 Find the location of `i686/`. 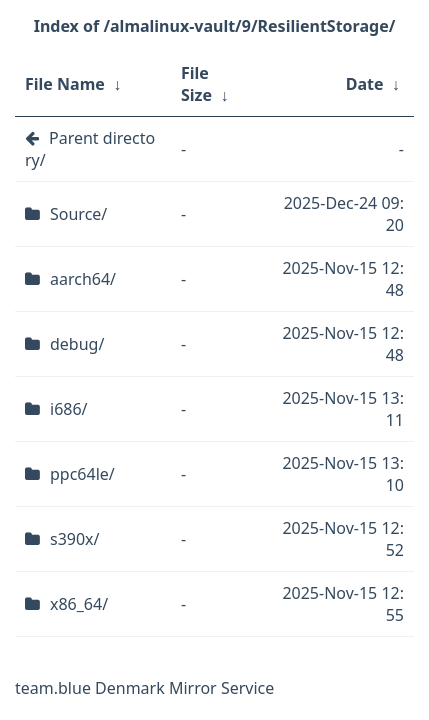

i686/ is located at coordinates (69, 409).